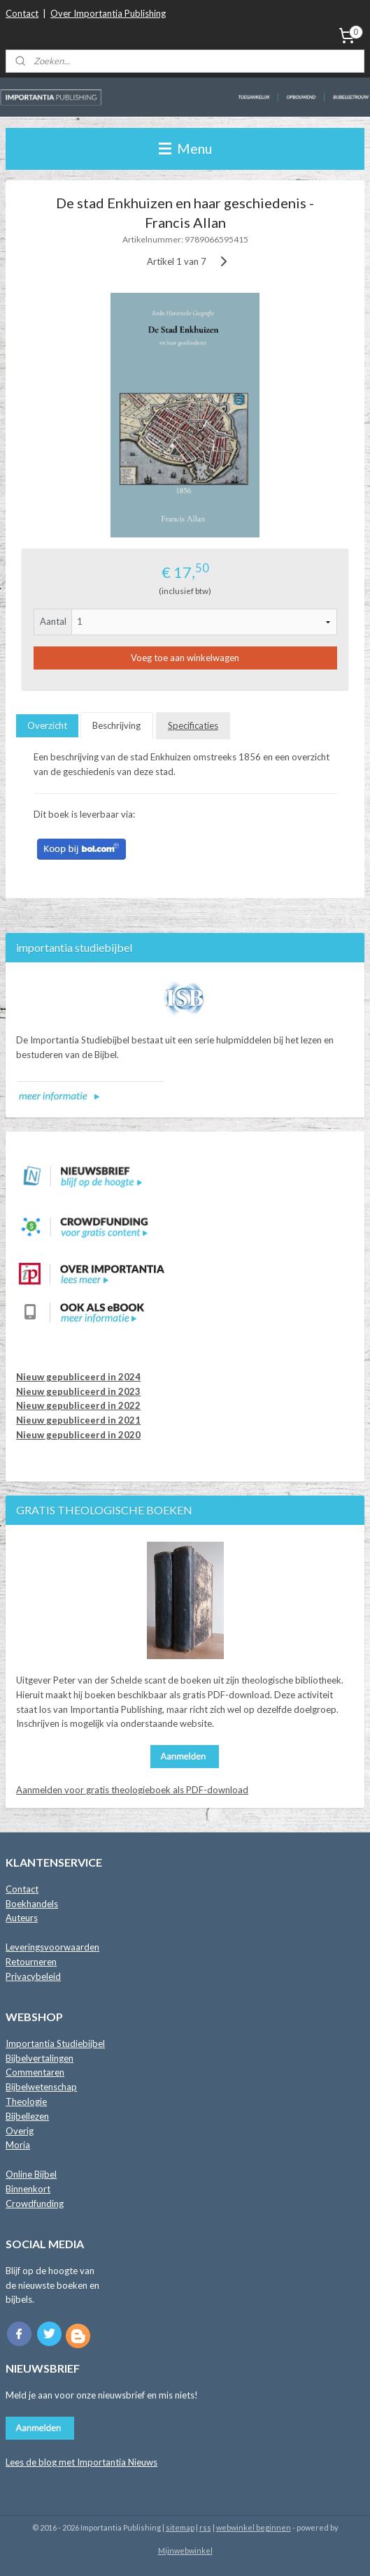 The width and height of the screenshot is (370, 2576). What do you see at coordinates (185, 657) in the screenshot?
I see `Voeg toe aan winkelwagen` at bounding box center [185, 657].